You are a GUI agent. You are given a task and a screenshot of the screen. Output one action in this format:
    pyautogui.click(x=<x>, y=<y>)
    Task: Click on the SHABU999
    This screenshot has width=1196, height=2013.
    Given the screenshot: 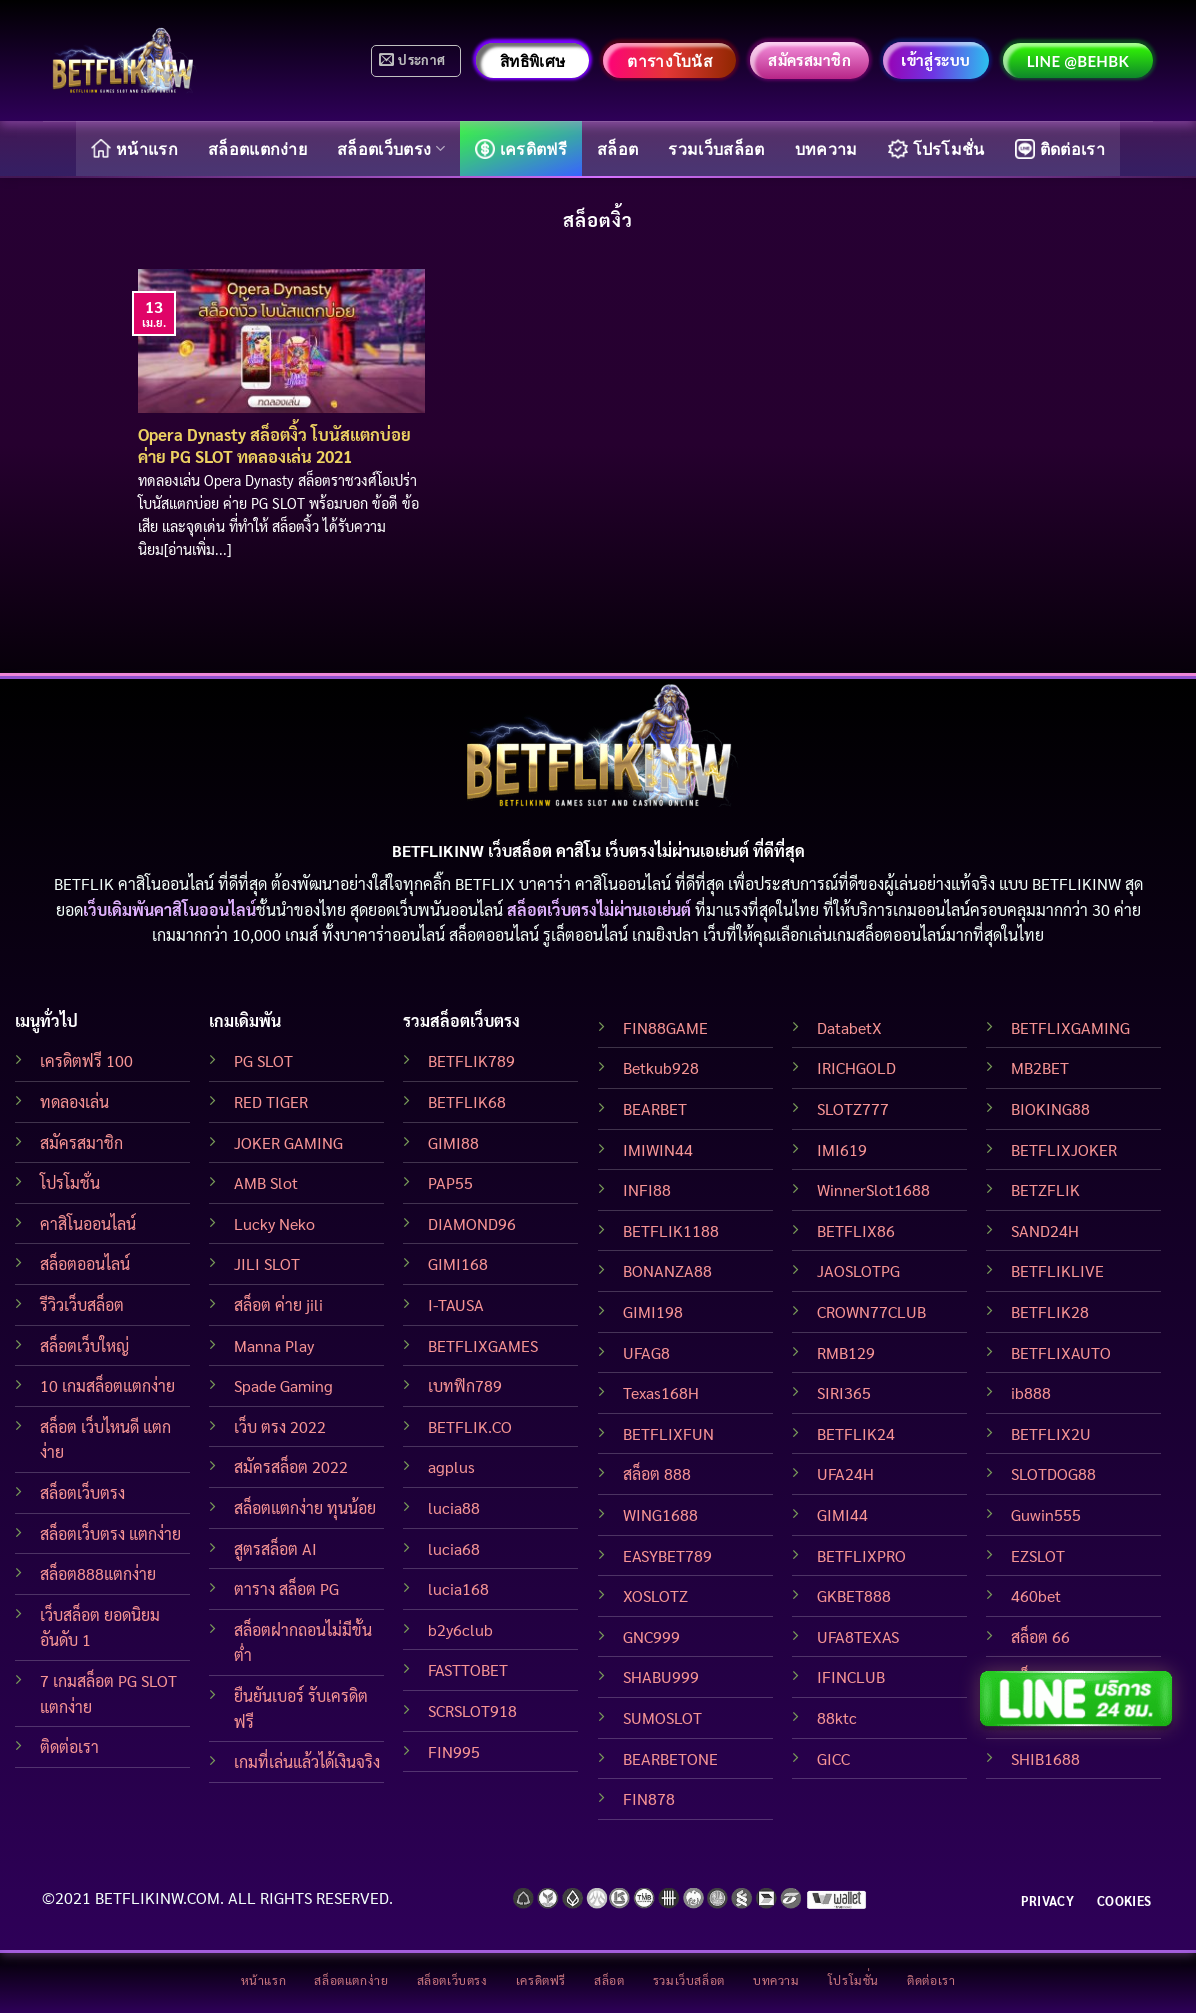 What is the action you would take?
    pyautogui.click(x=661, y=1676)
    